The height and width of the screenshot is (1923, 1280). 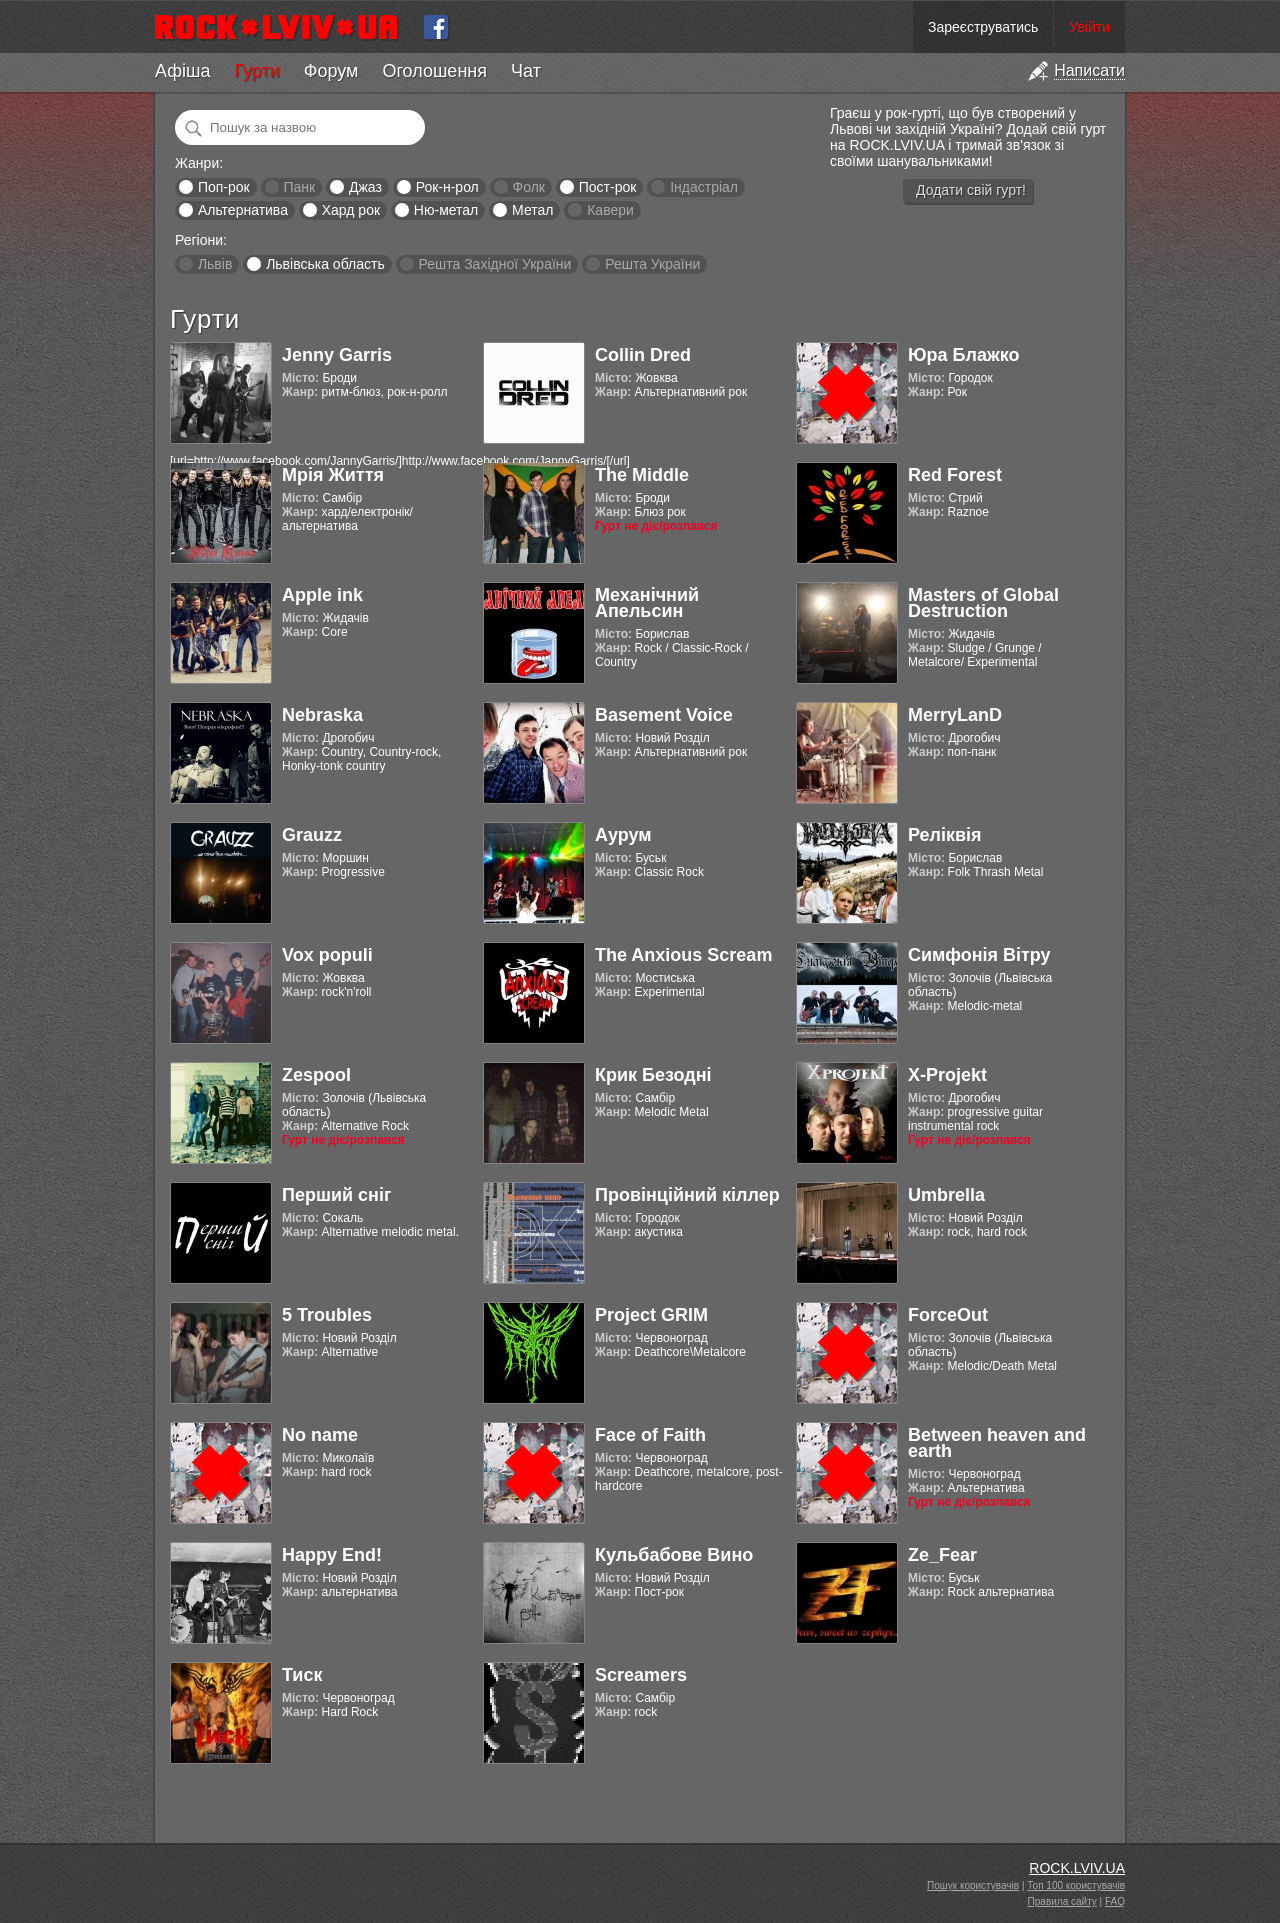 What do you see at coordinates (946, 1195) in the screenshot?
I see `Umbrella` at bounding box center [946, 1195].